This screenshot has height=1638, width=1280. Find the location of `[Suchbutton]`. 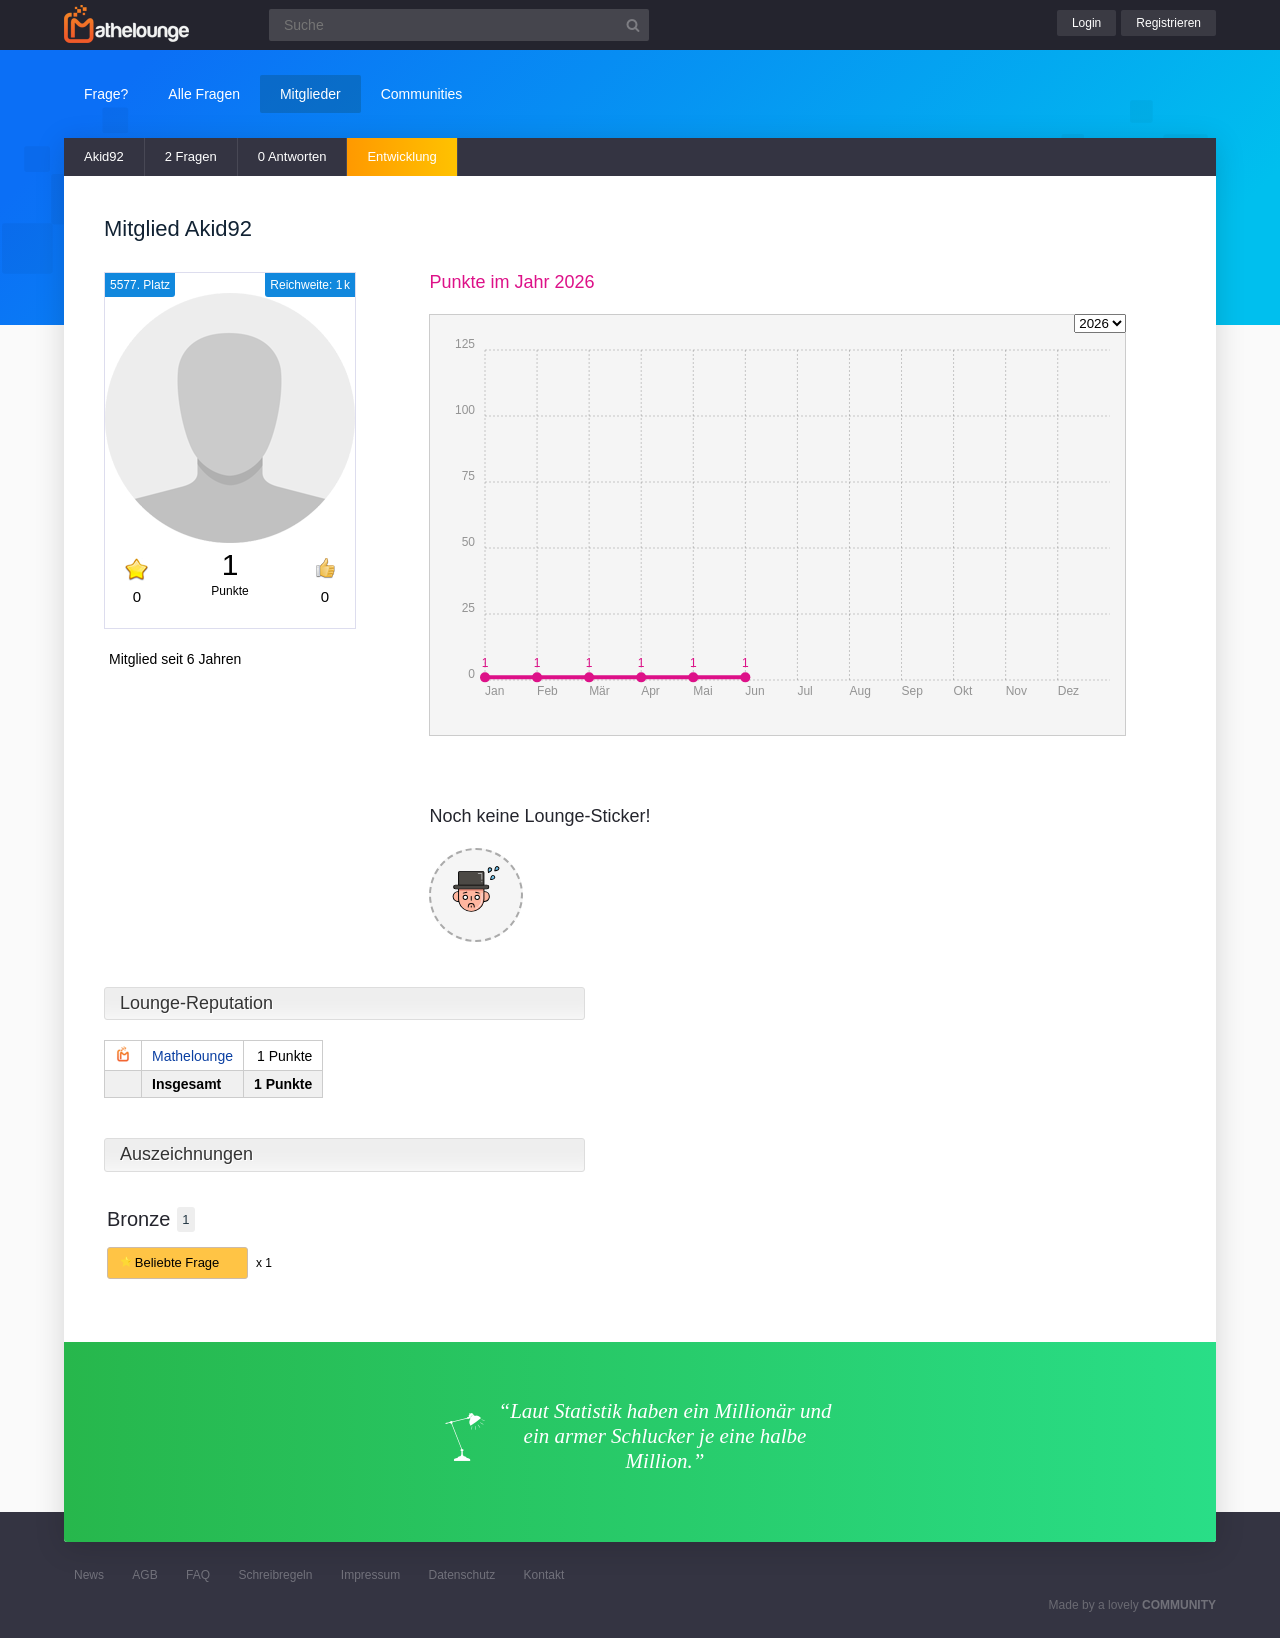

[Suchbutton] is located at coordinates (633, 25).